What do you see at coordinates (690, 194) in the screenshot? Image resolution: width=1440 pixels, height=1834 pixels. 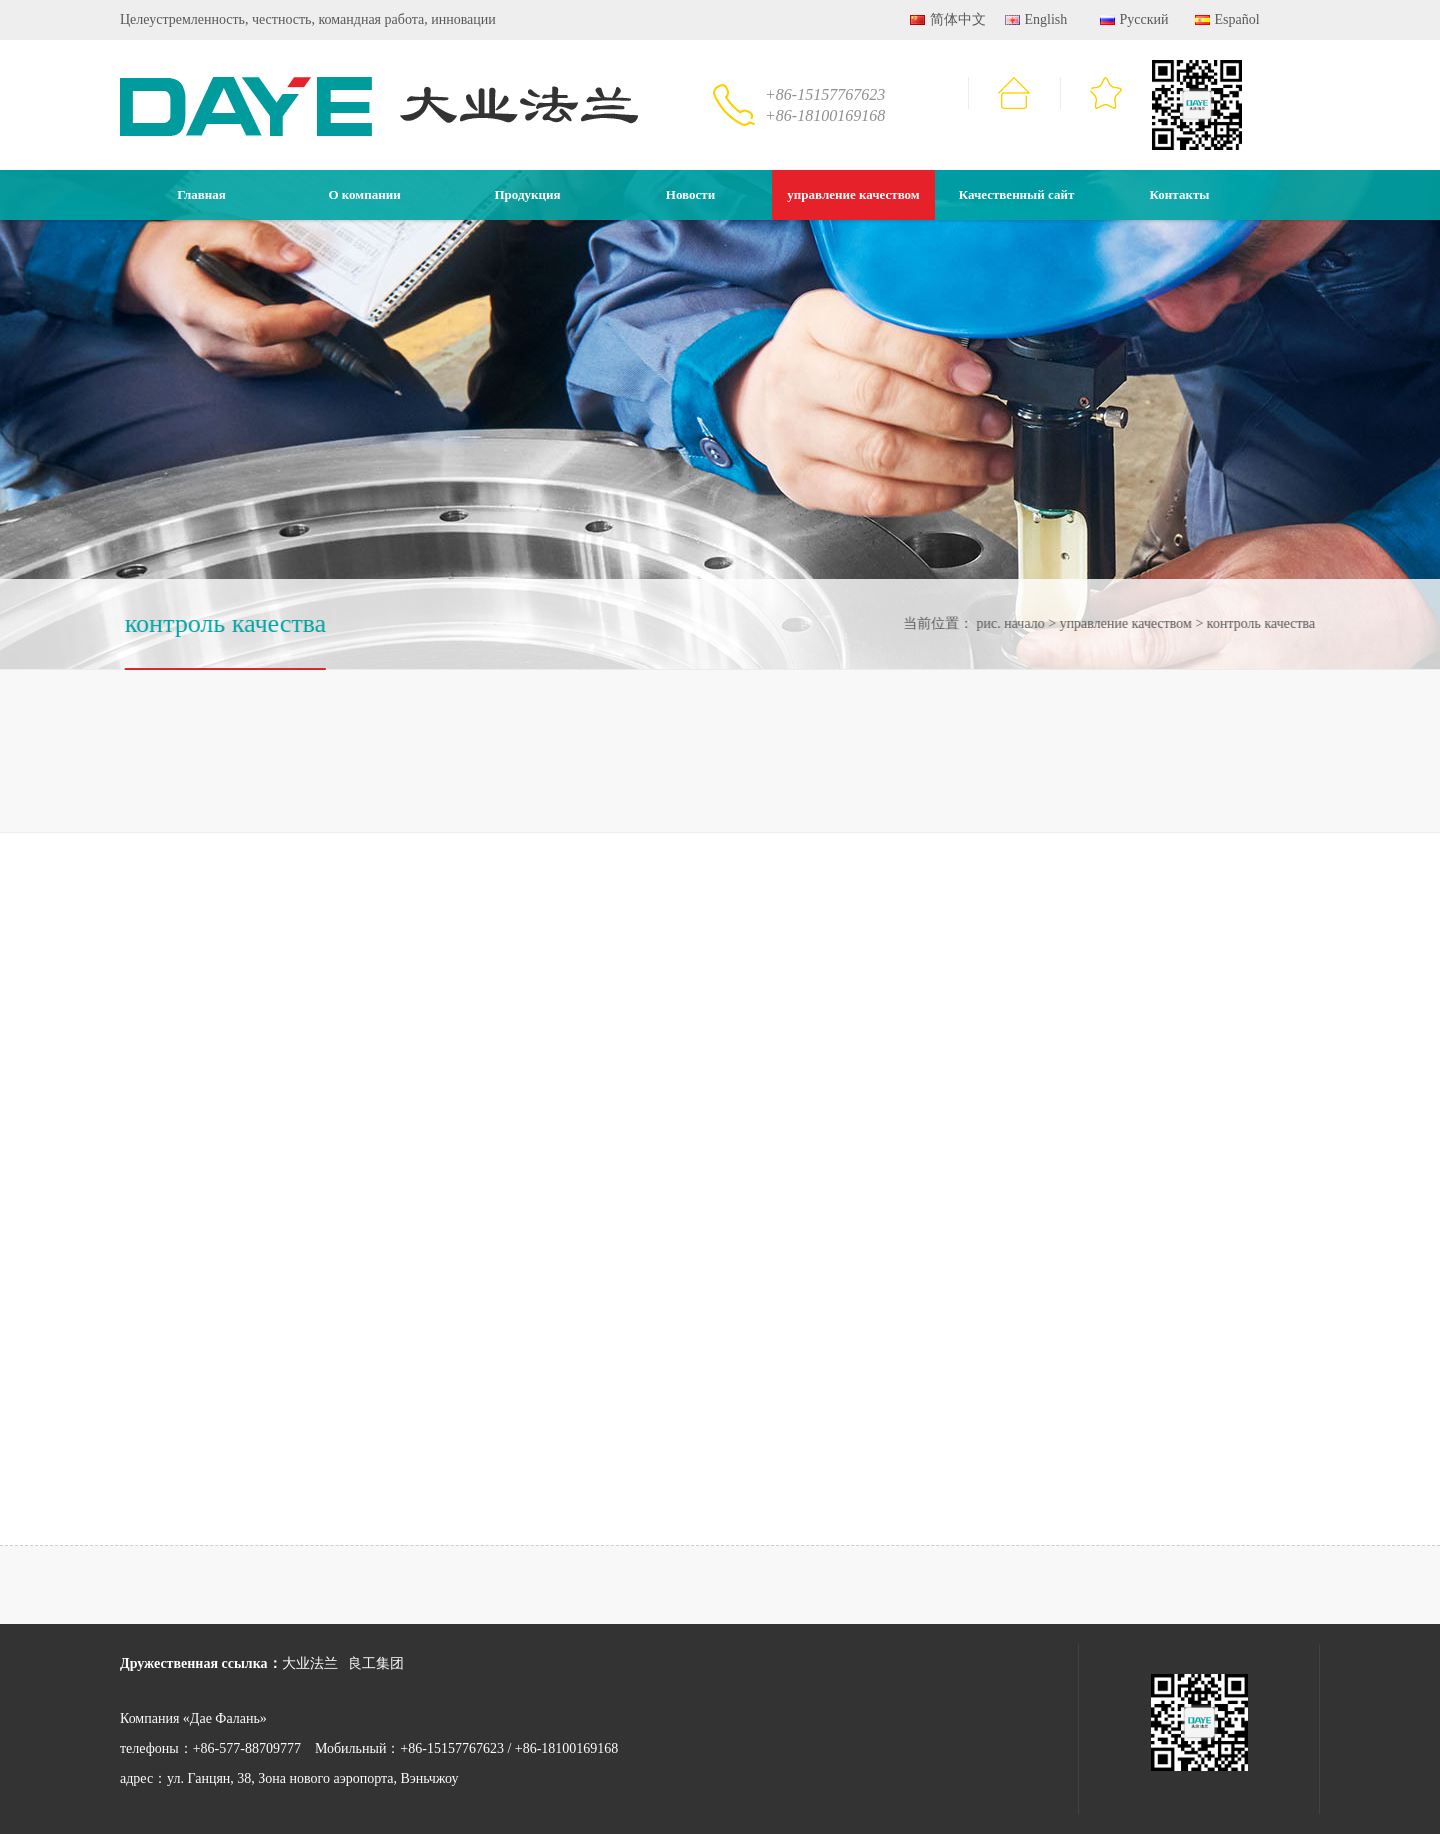 I see `Новости` at bounding box center [690, 194].